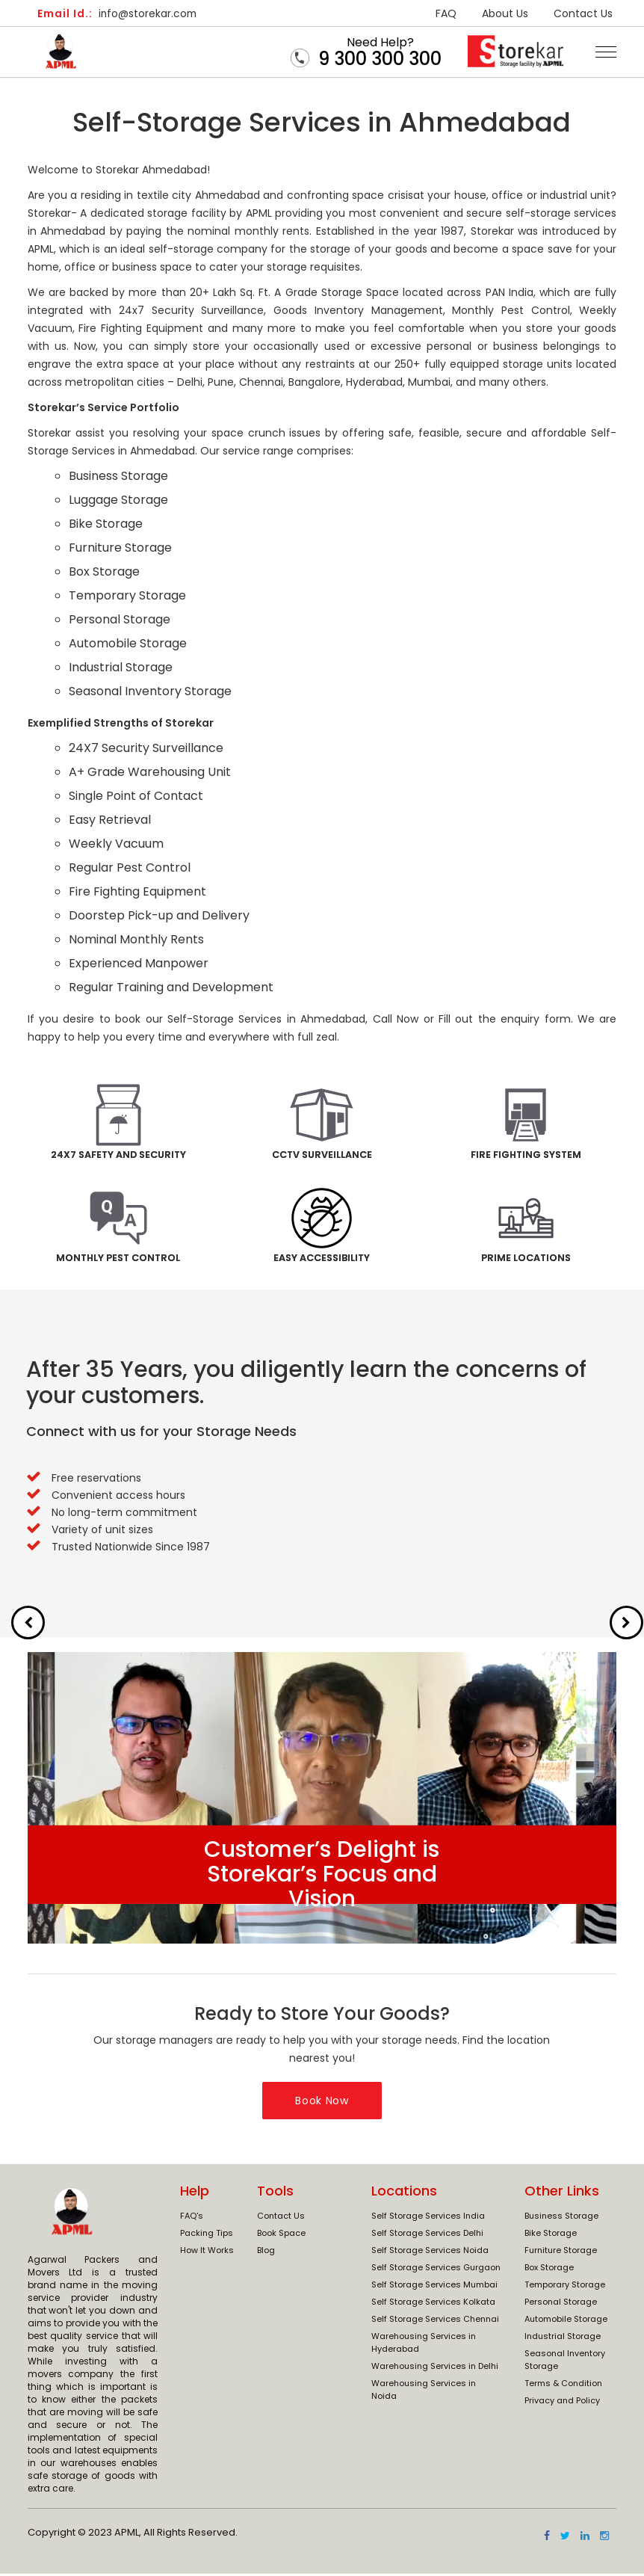 This screenshot has height=2576, width=644. I want to click on About Us, so click(505, 13).